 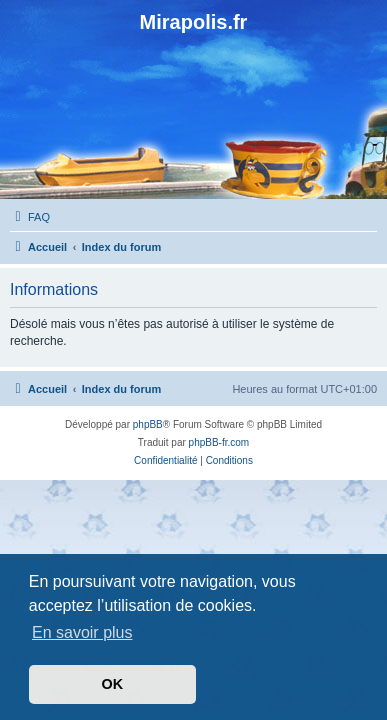 What do you see at coordinates (148, 424) in the screenshot?
I see `phpBB` at bounding box center [148, 424].